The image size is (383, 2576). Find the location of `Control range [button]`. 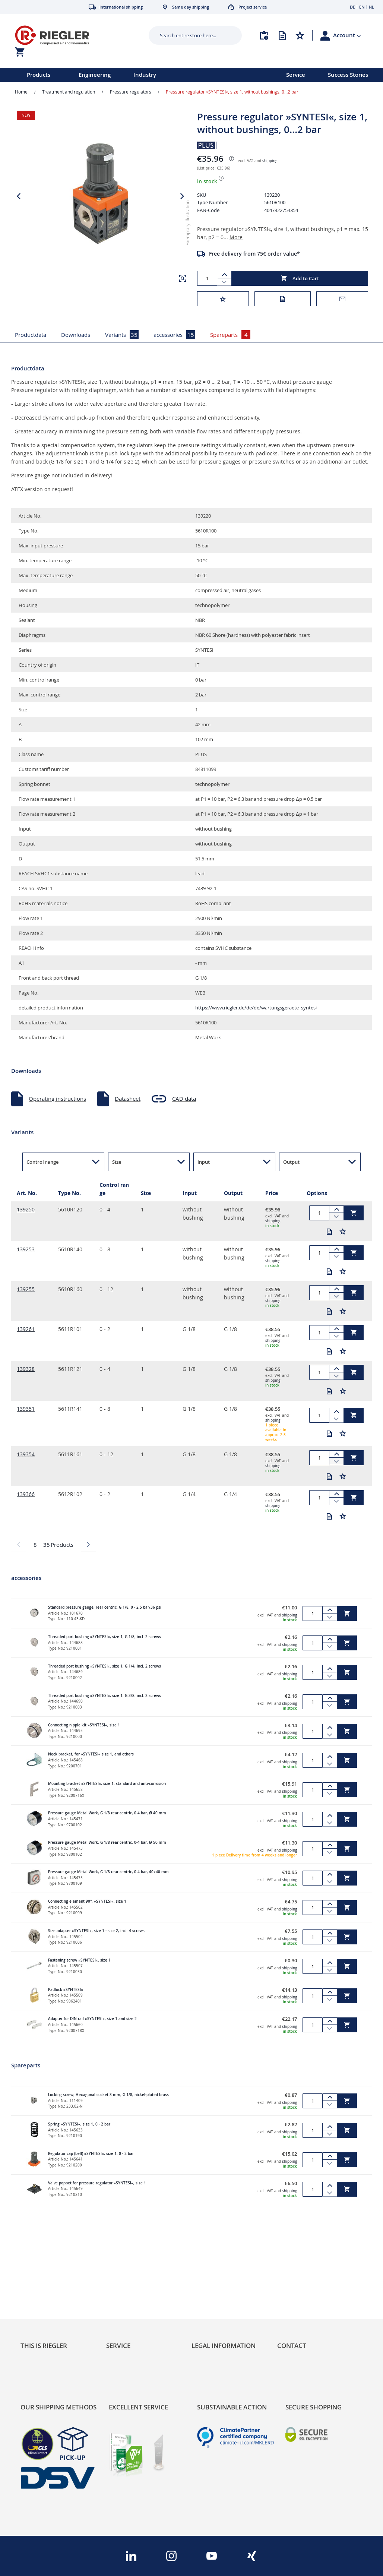

Control range [button] is located at coordinates (42, 1162).